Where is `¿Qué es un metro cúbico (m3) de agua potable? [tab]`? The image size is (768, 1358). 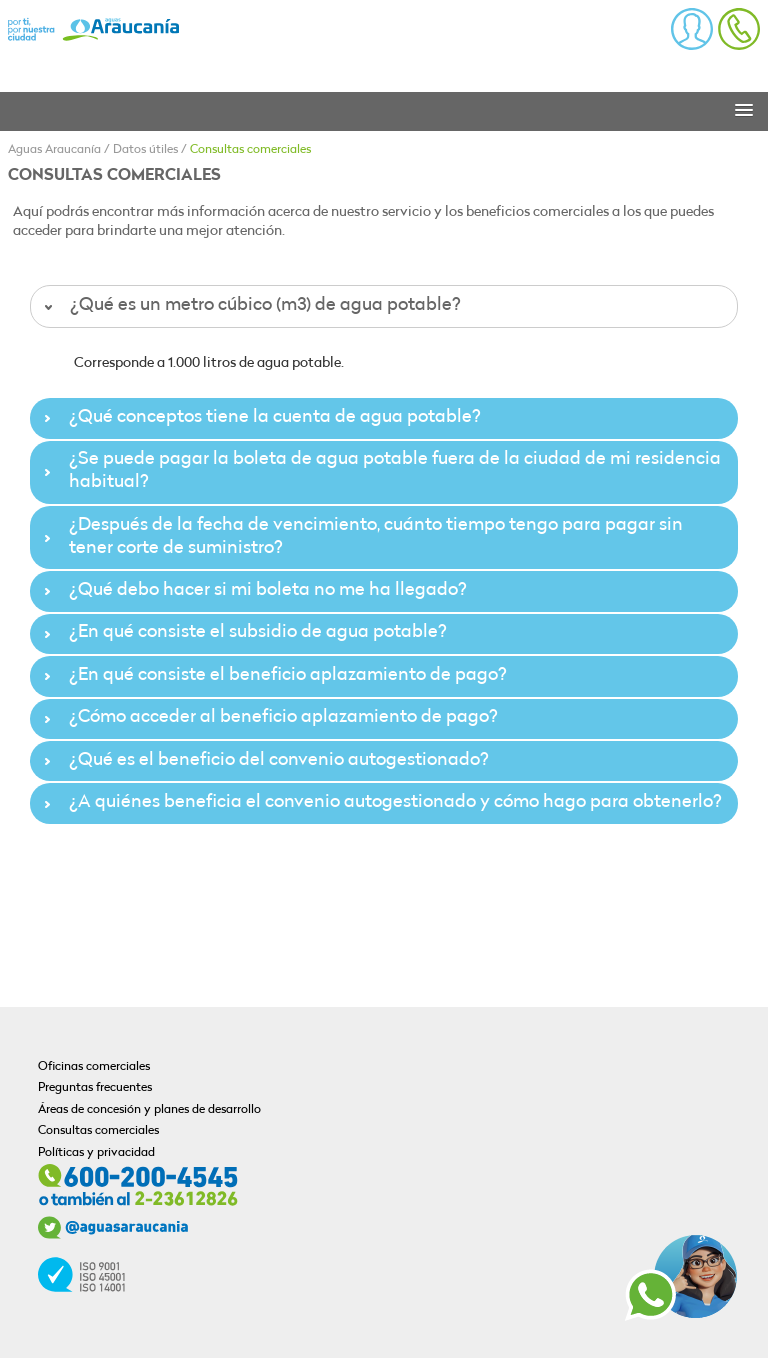
¿Qué es un metro cúbico (m3) de agua potable? [tab] is located at coordinates (250, 305).